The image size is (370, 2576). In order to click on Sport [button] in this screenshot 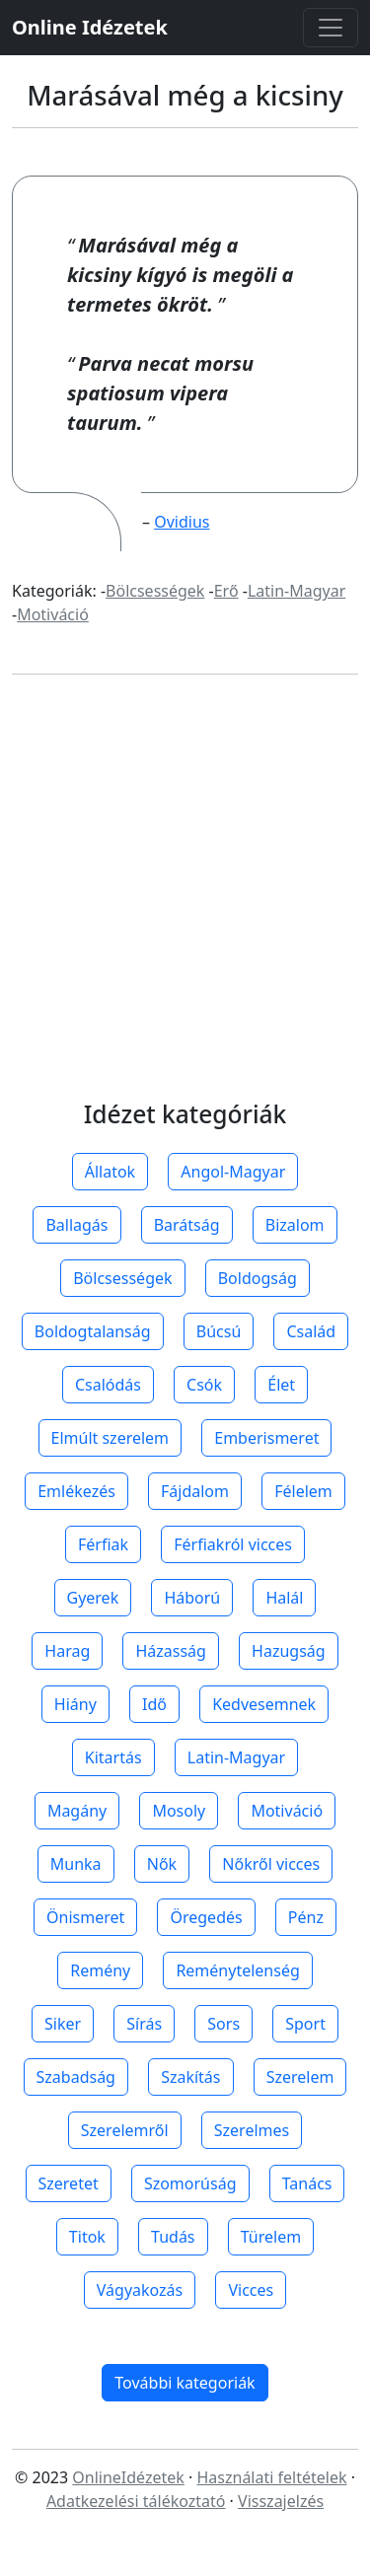, I will do `click(305, 2024)`.